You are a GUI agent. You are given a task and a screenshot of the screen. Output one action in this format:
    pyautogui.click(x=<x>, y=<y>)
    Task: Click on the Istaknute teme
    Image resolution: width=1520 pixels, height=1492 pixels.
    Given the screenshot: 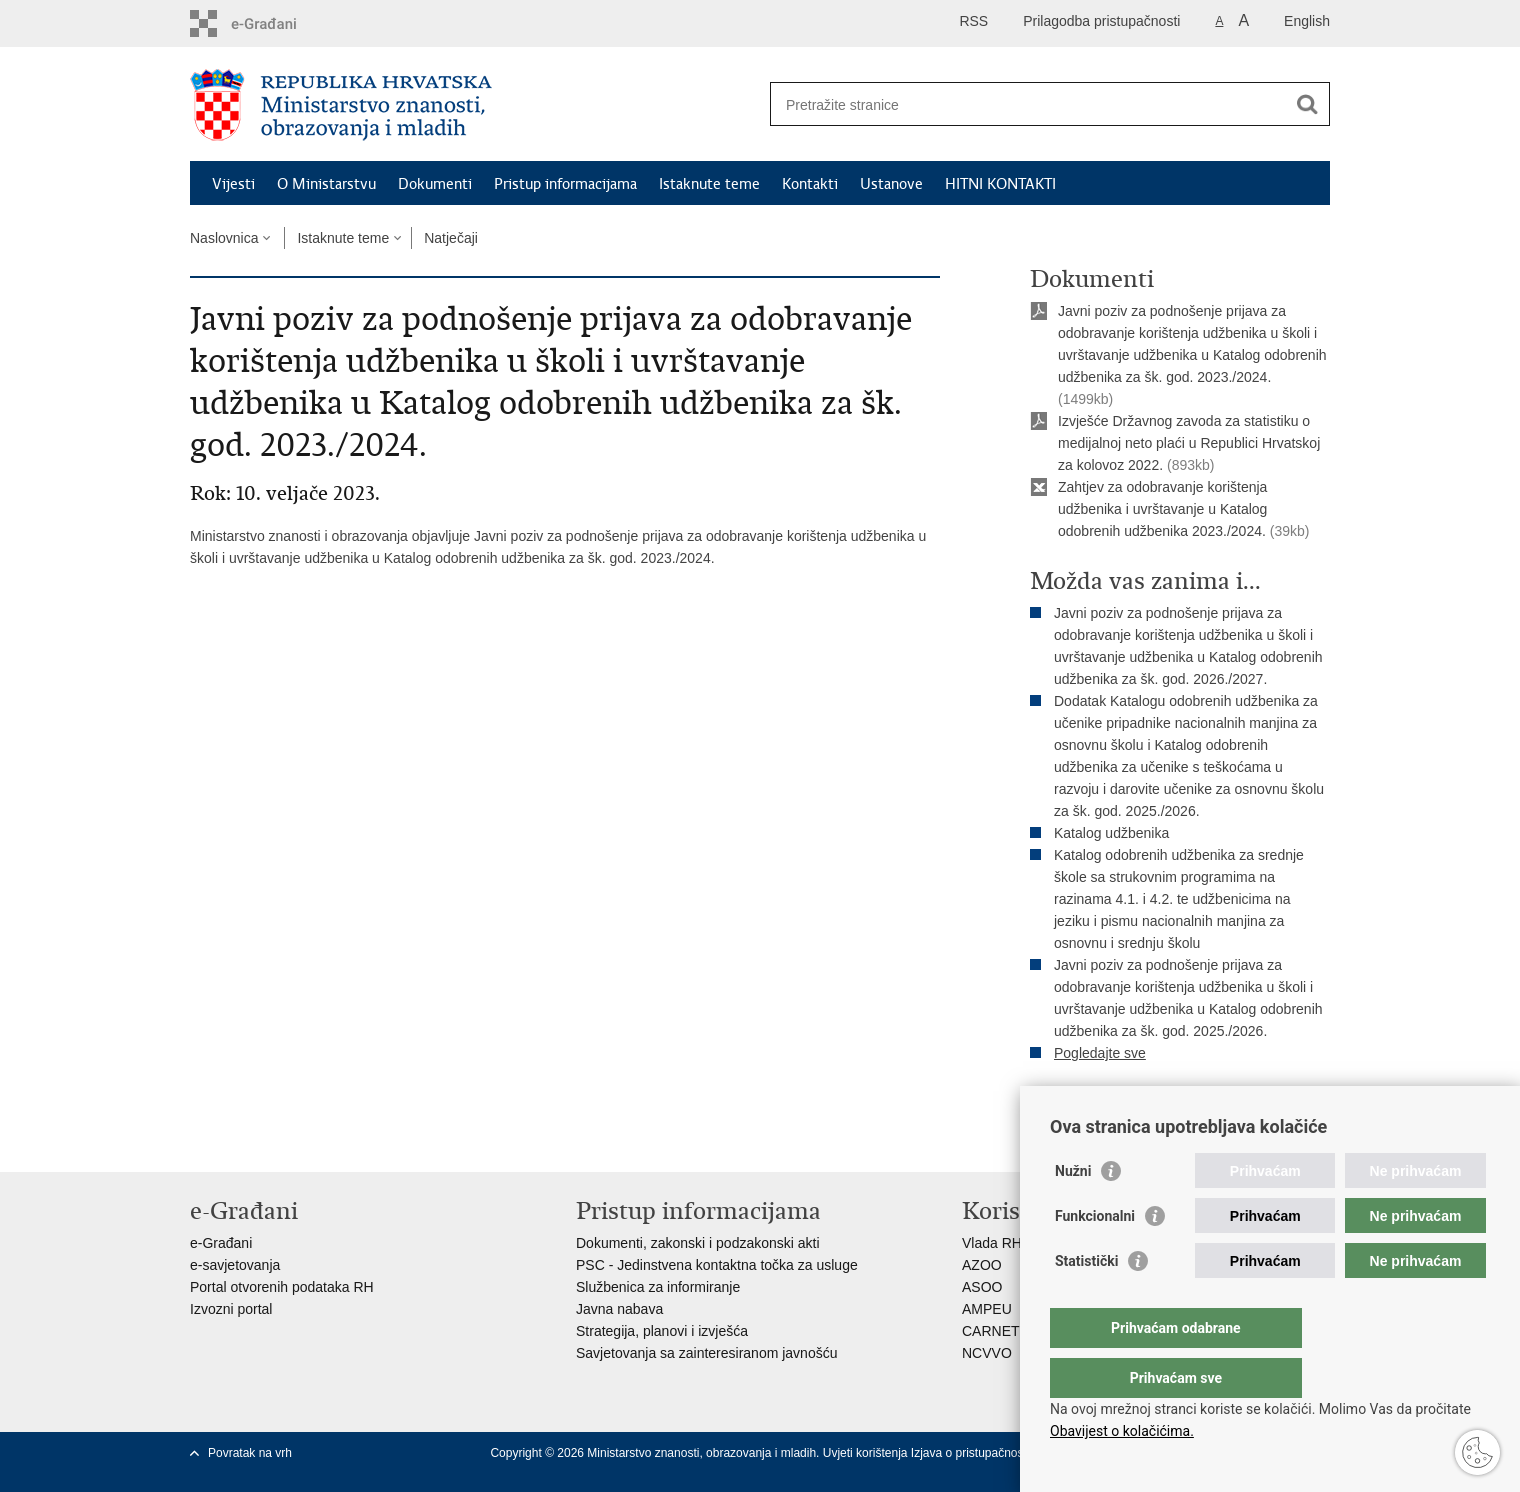 What is the action you would take?
    pyautogui.click(x=709, y=184)
    